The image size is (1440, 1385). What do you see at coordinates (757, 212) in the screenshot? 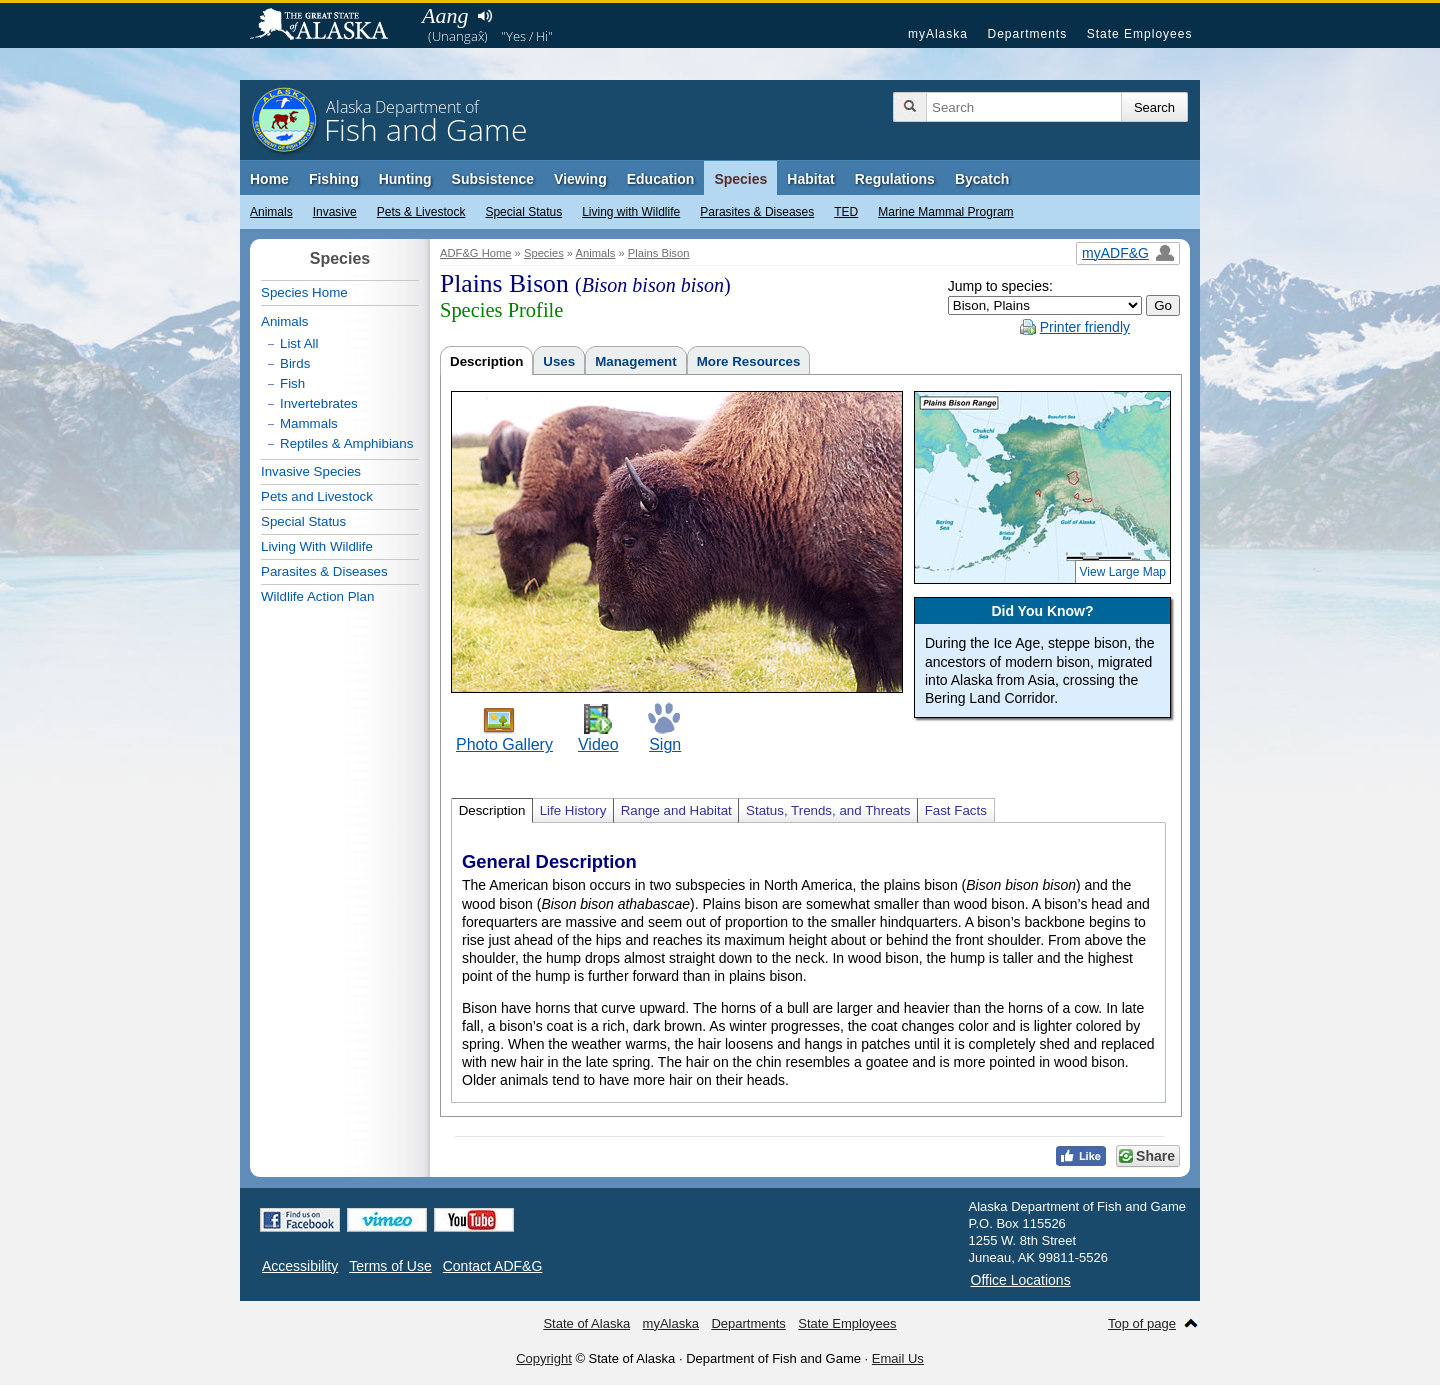
I see `Parasites & Diseases` at bounding box center [757, 212].